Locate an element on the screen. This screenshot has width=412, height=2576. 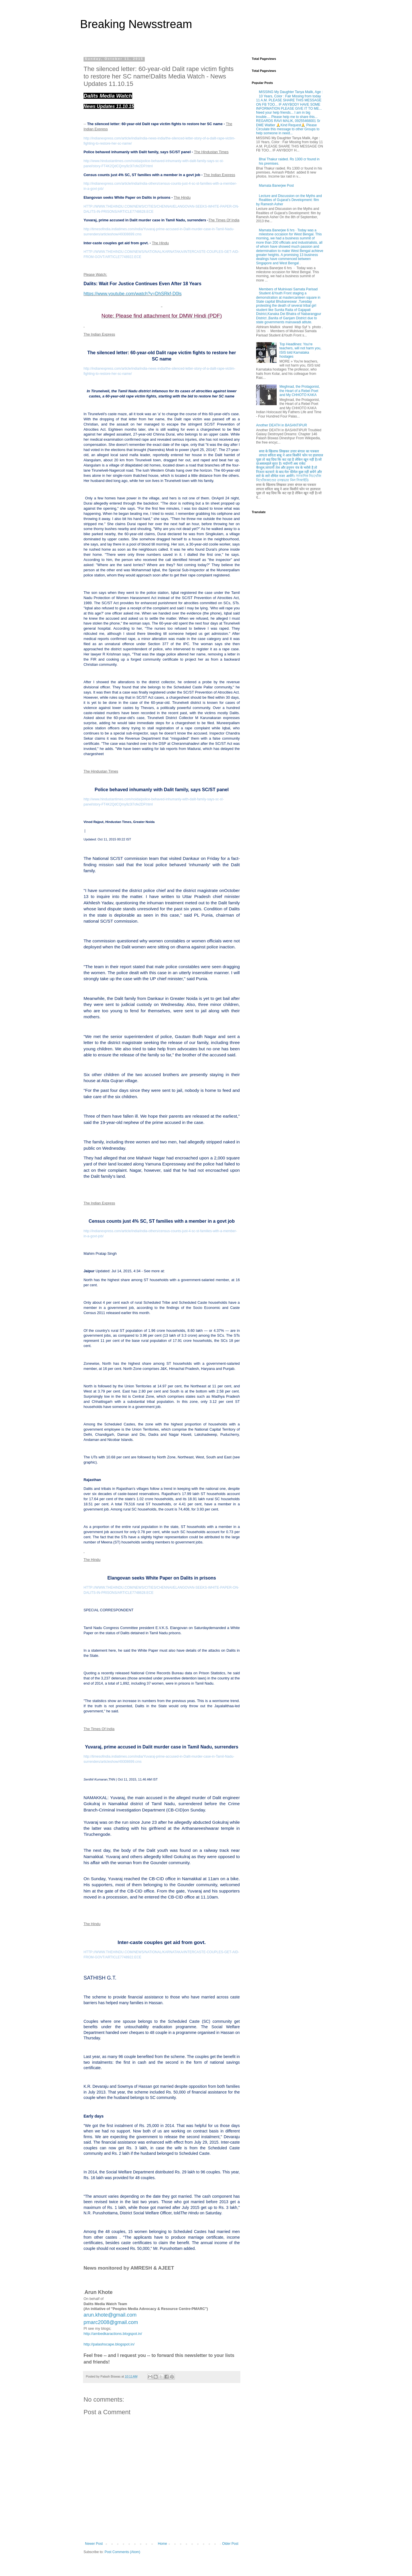
Home is located at coordinates (162, 2544).